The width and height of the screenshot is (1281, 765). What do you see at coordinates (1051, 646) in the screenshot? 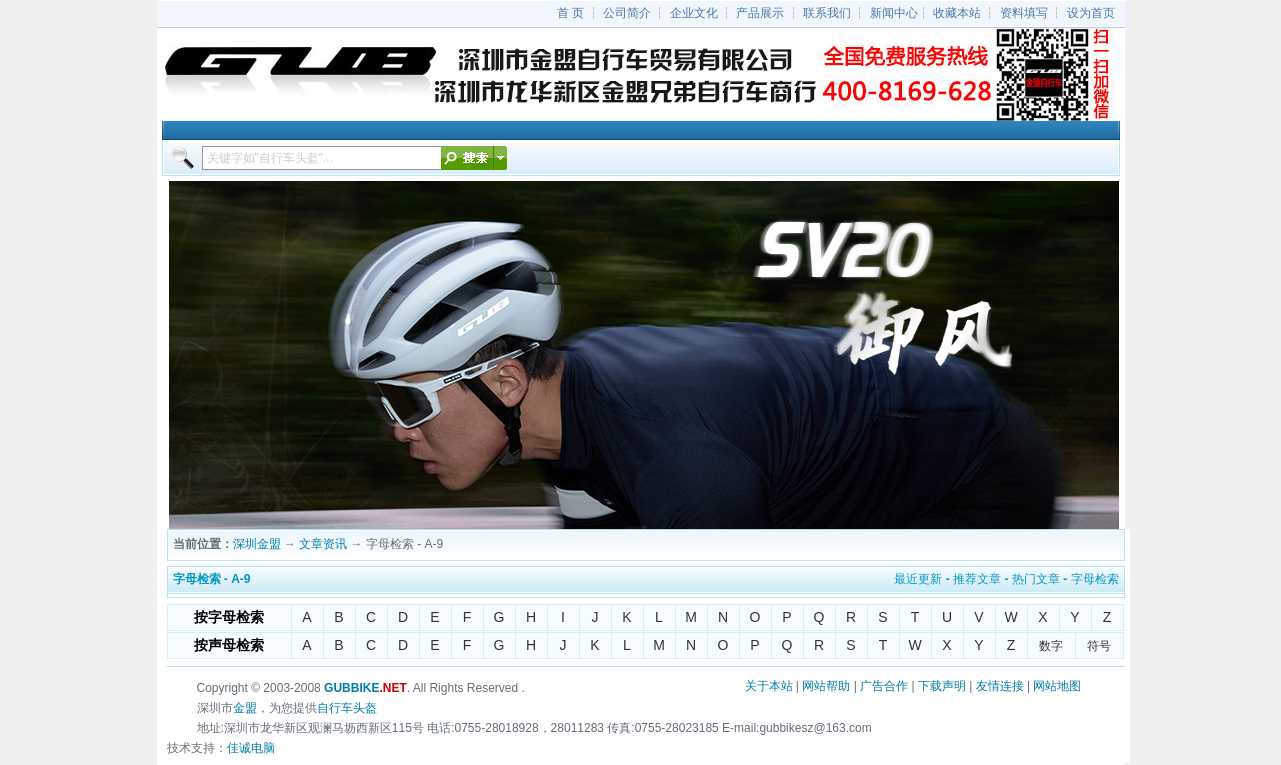
I see `数字` at bounding box center [1051, 646].